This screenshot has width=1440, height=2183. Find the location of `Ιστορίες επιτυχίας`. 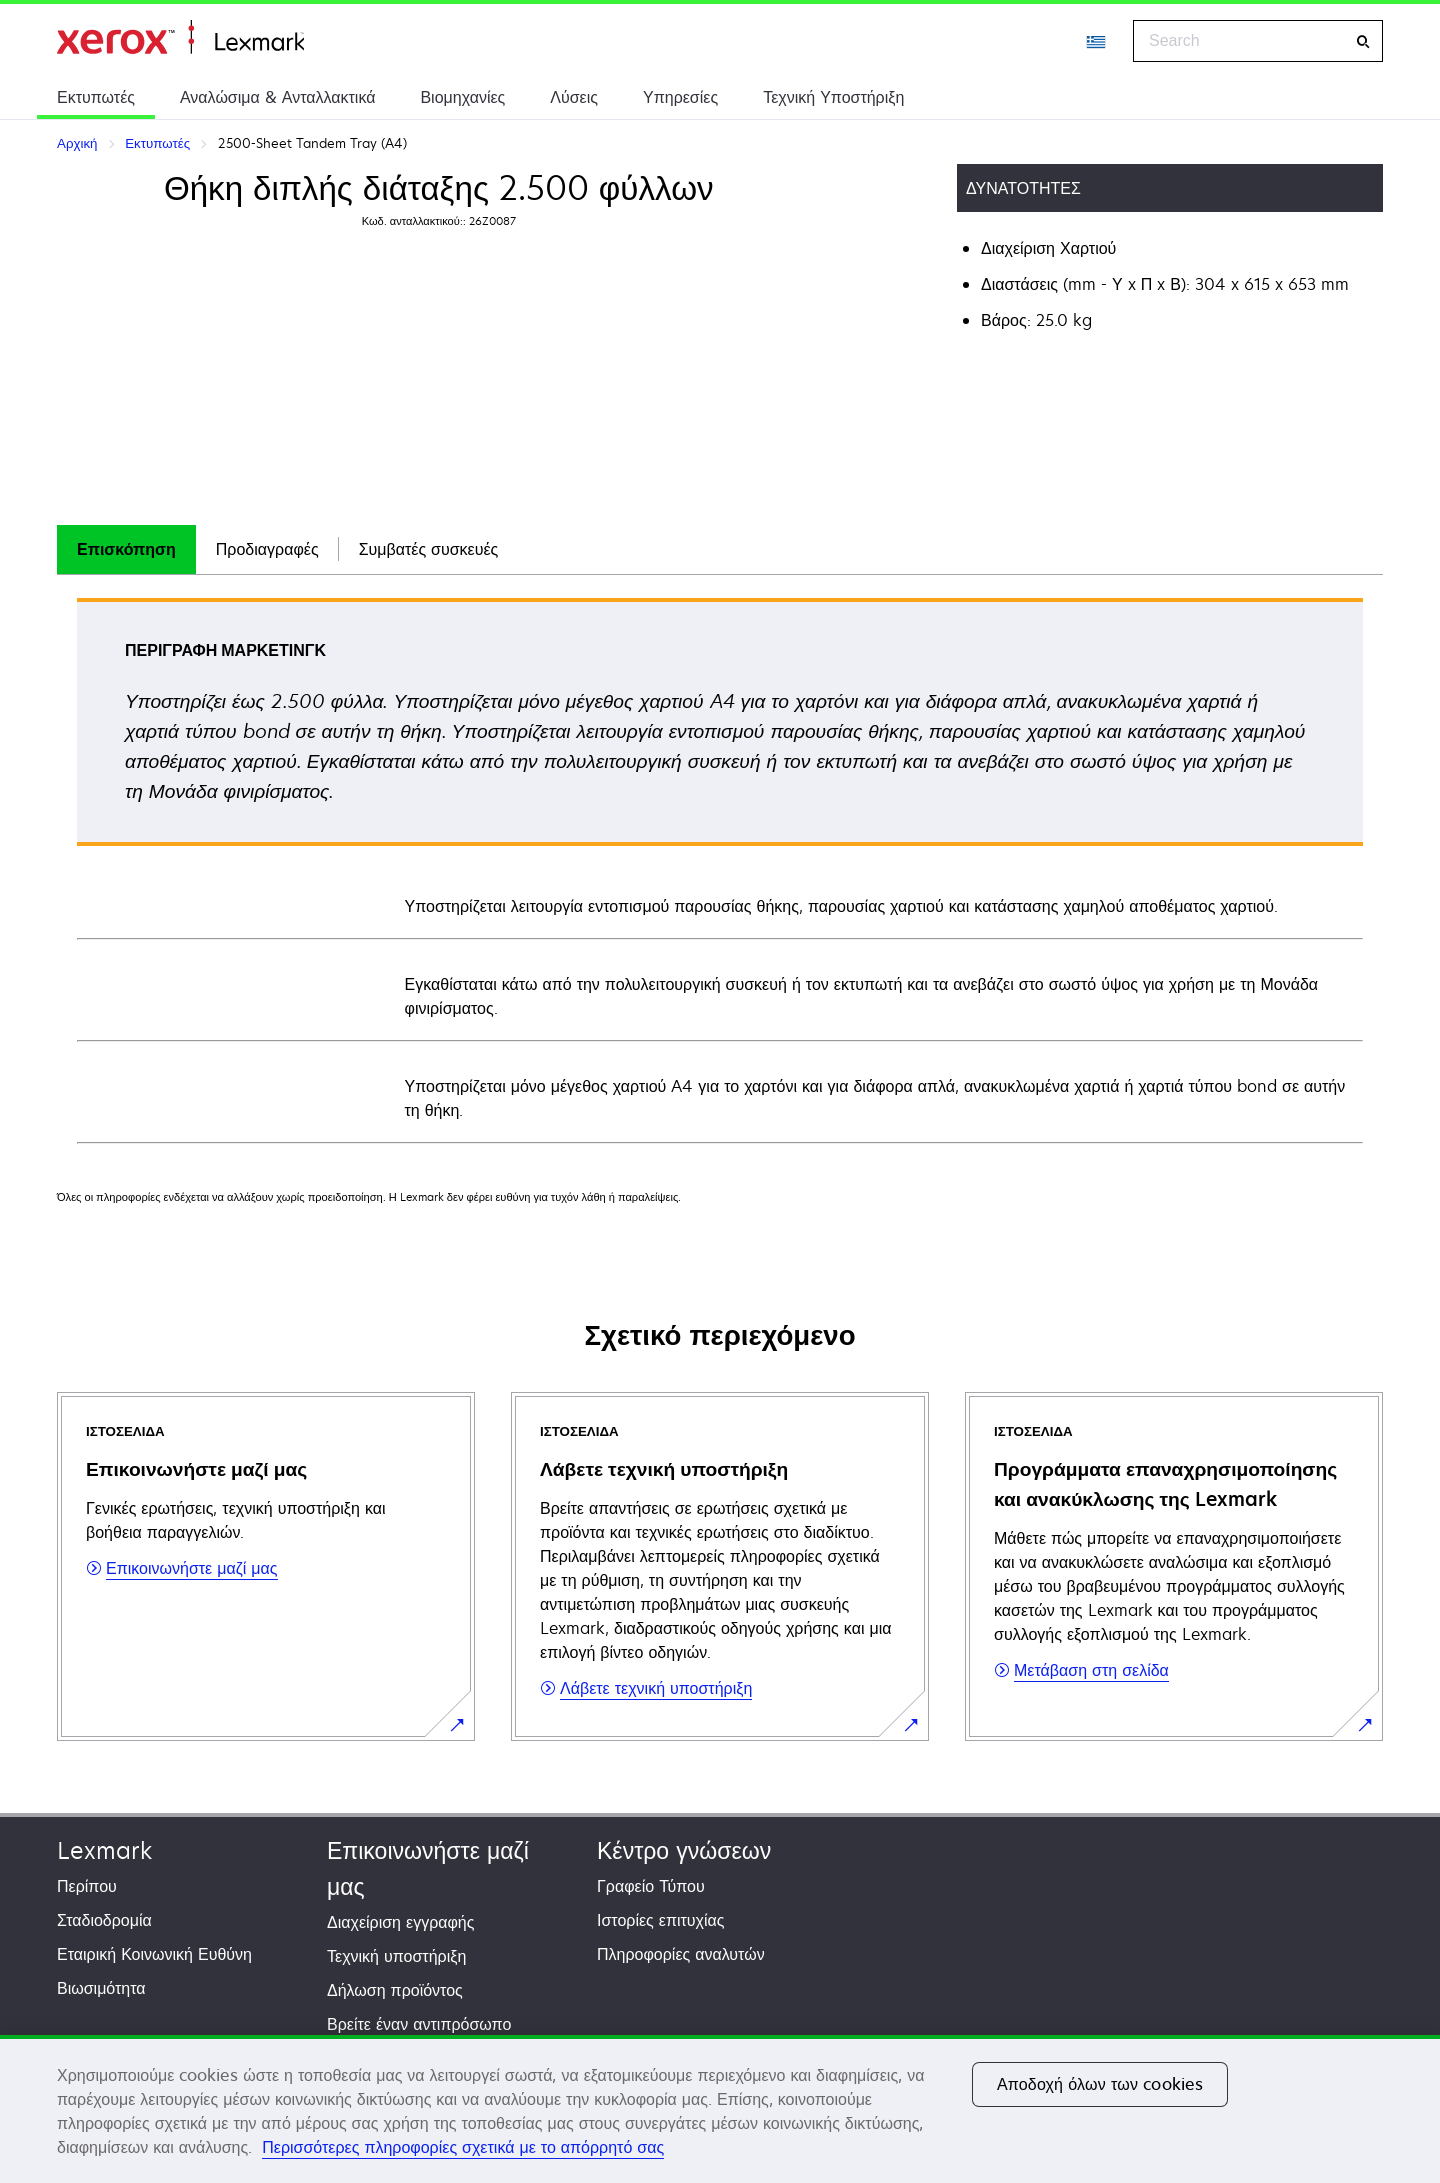

Ιστορίες επιτυχίας is located at coordinates (661, 1920).